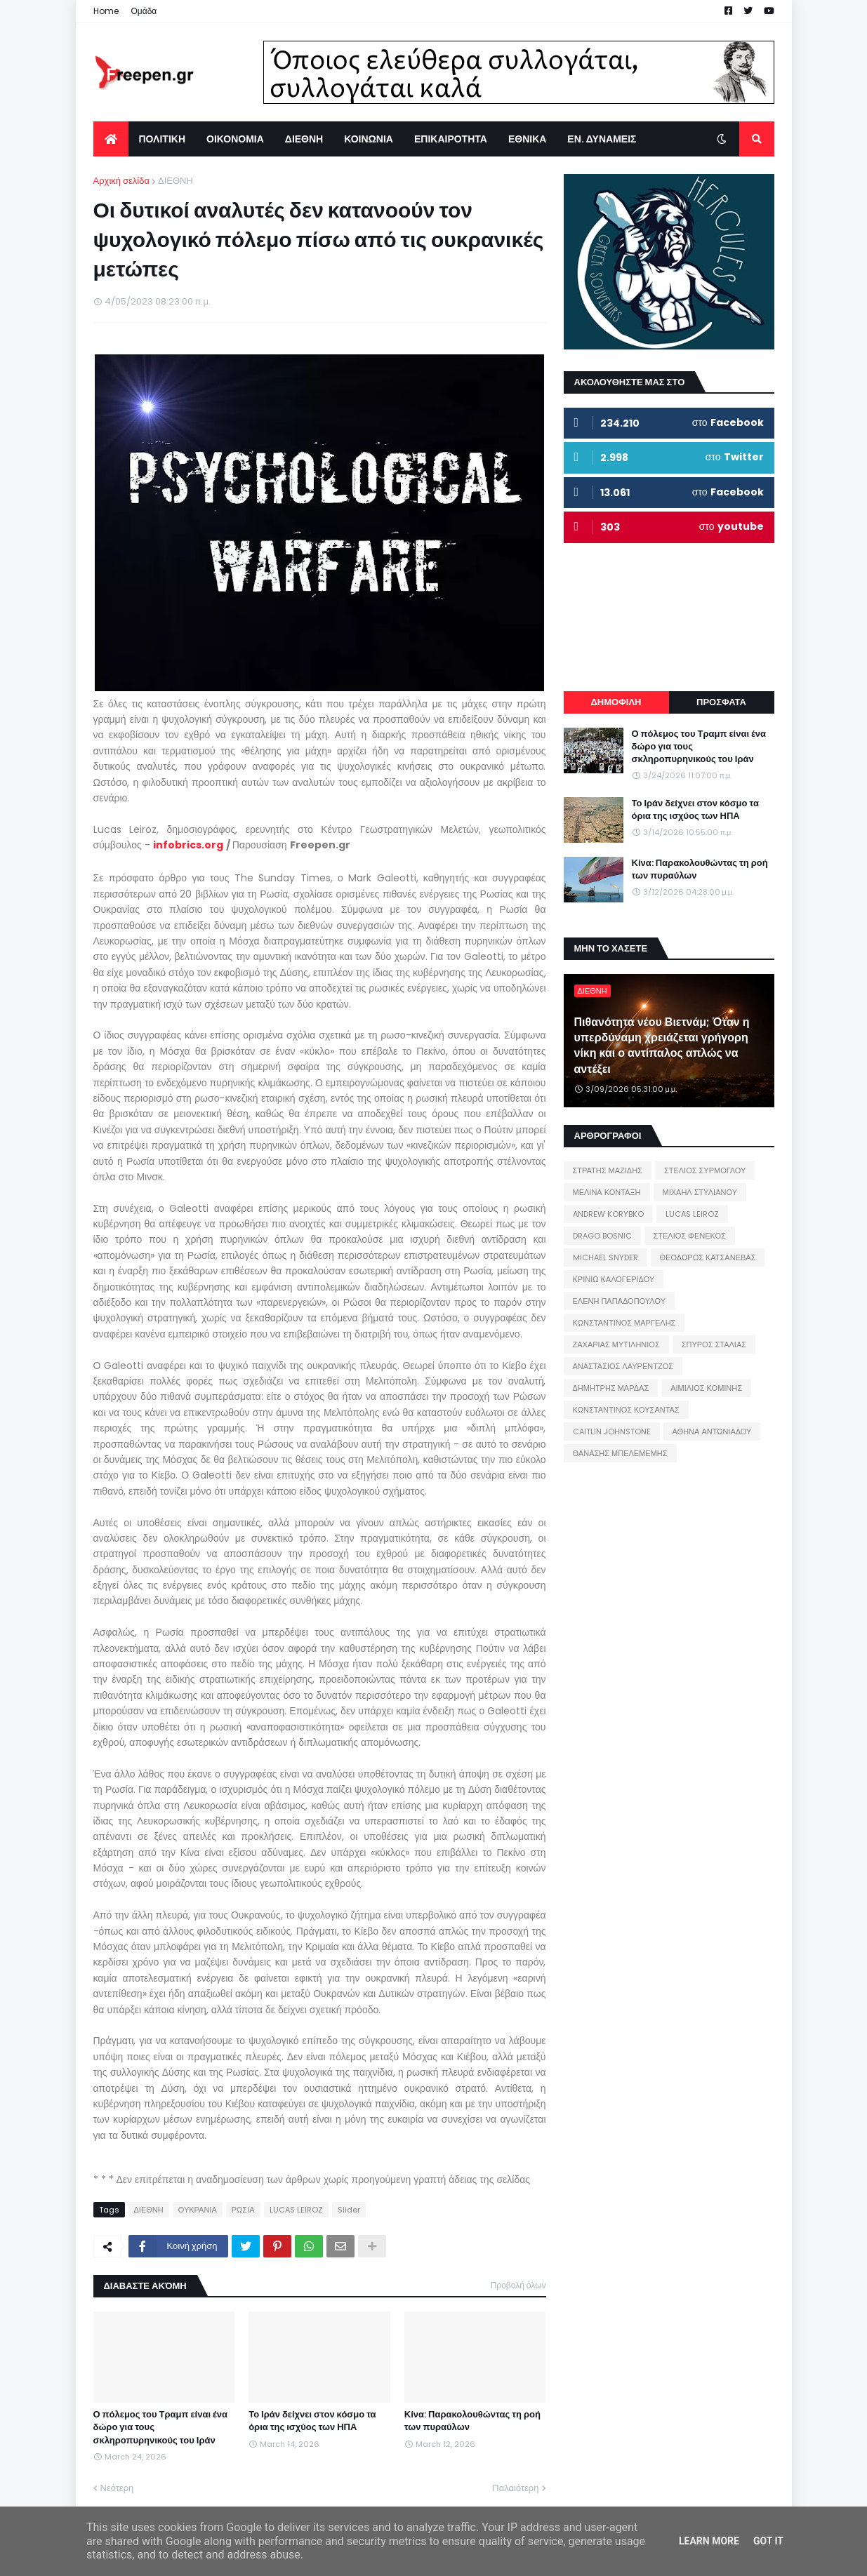 Image resolution: width=867 pixels, height=2576 pixels. What do you see at coordinates (700, 1192) in the screenshot?
I see `ΜΙΧΑΗΛ ΣΤΥΛΙΑΝΟΥ` at bounding box center [700, 1192].